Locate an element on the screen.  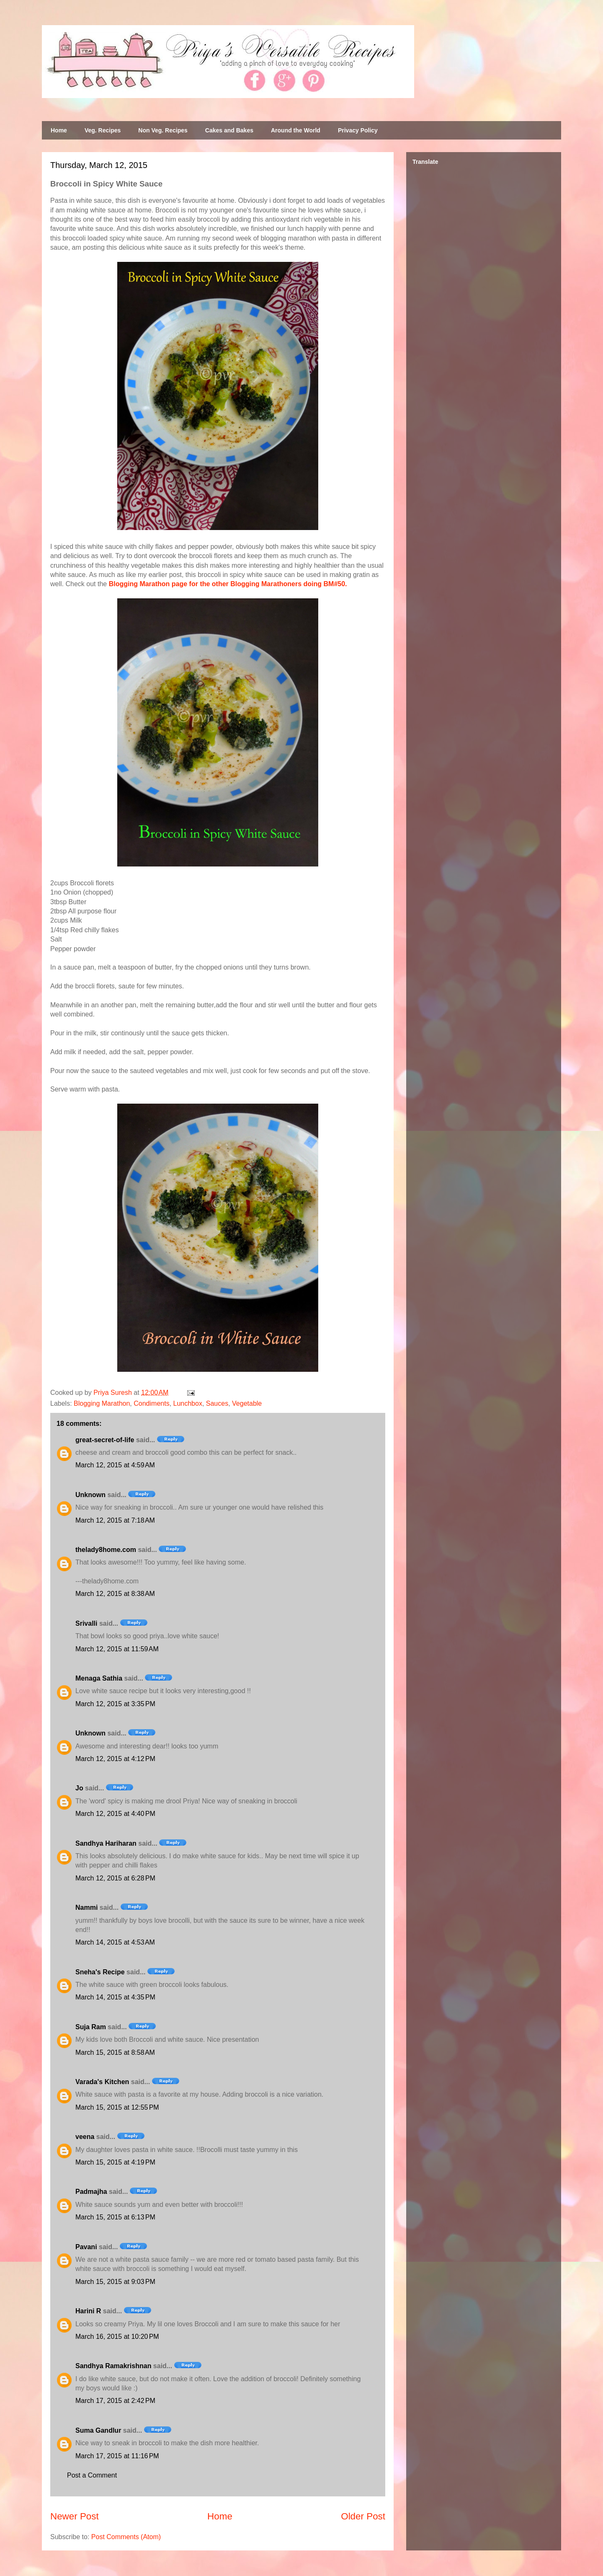
Around the World is located at coordinates (295, 130).